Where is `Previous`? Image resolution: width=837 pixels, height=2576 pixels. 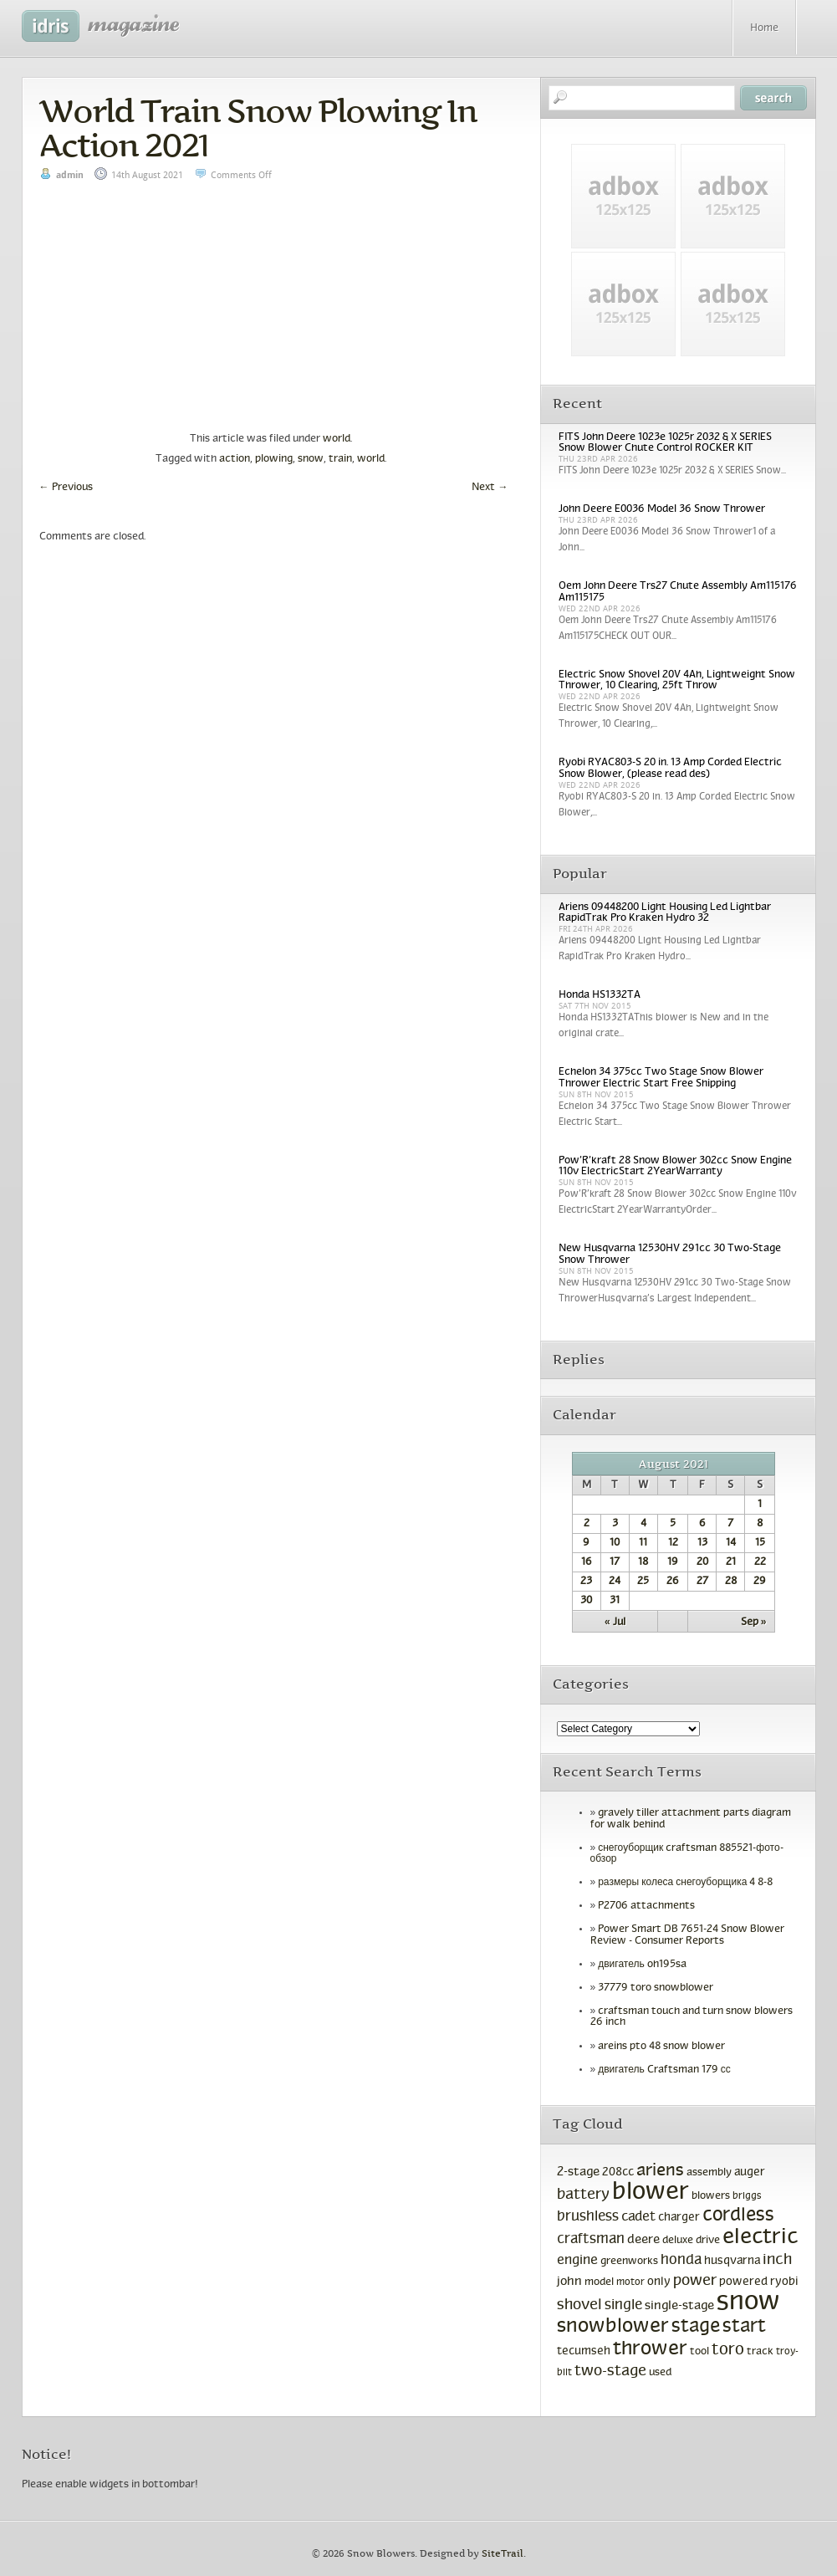
Previous is located at coordinates (66, 488).